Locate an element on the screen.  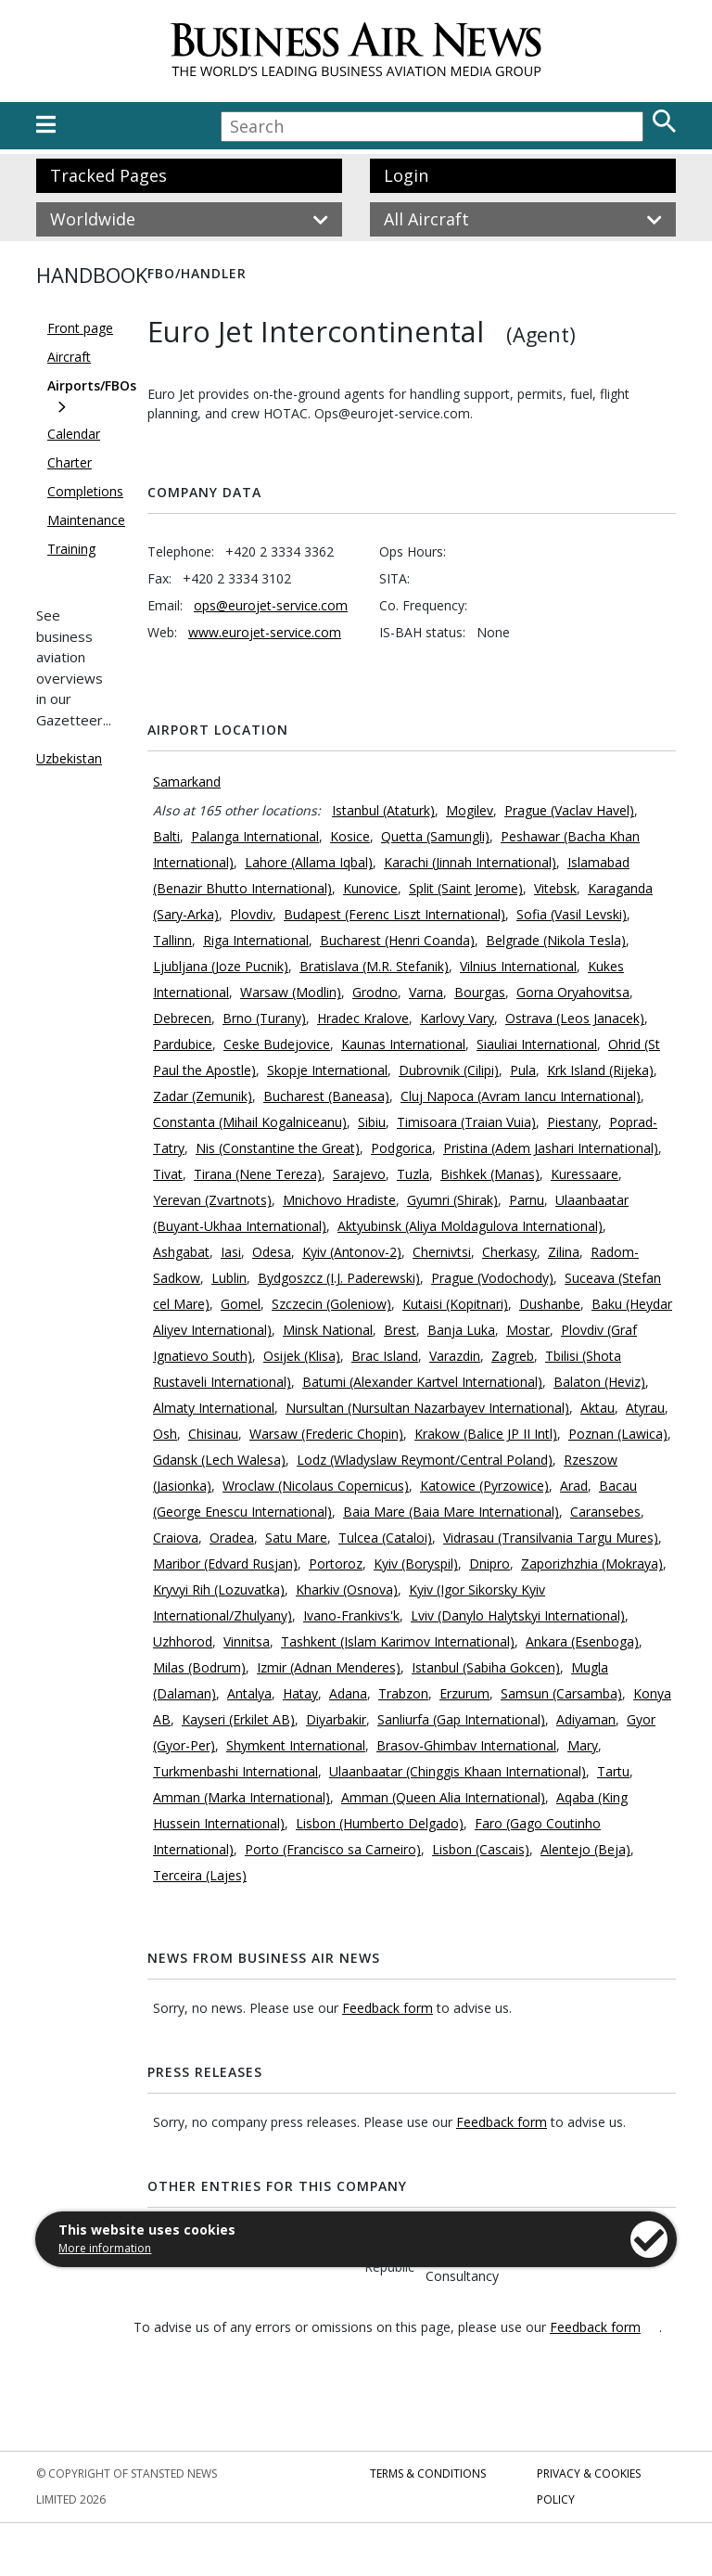
Login is located at coordinates (406, 175).